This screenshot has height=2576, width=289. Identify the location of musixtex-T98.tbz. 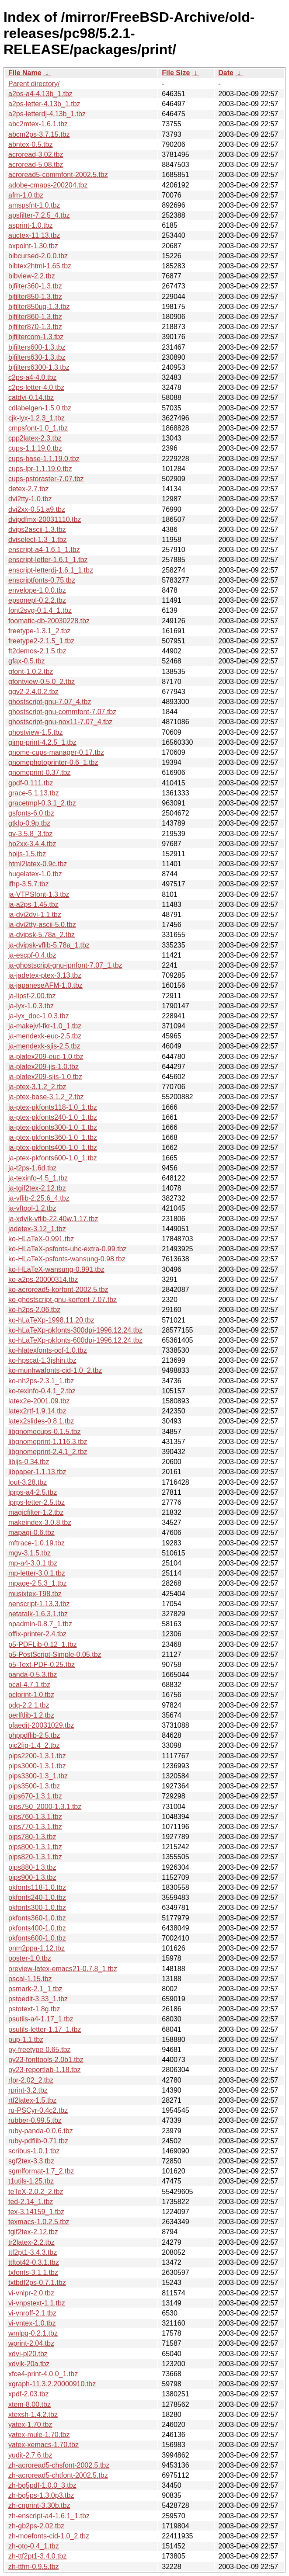
(35, 1593).